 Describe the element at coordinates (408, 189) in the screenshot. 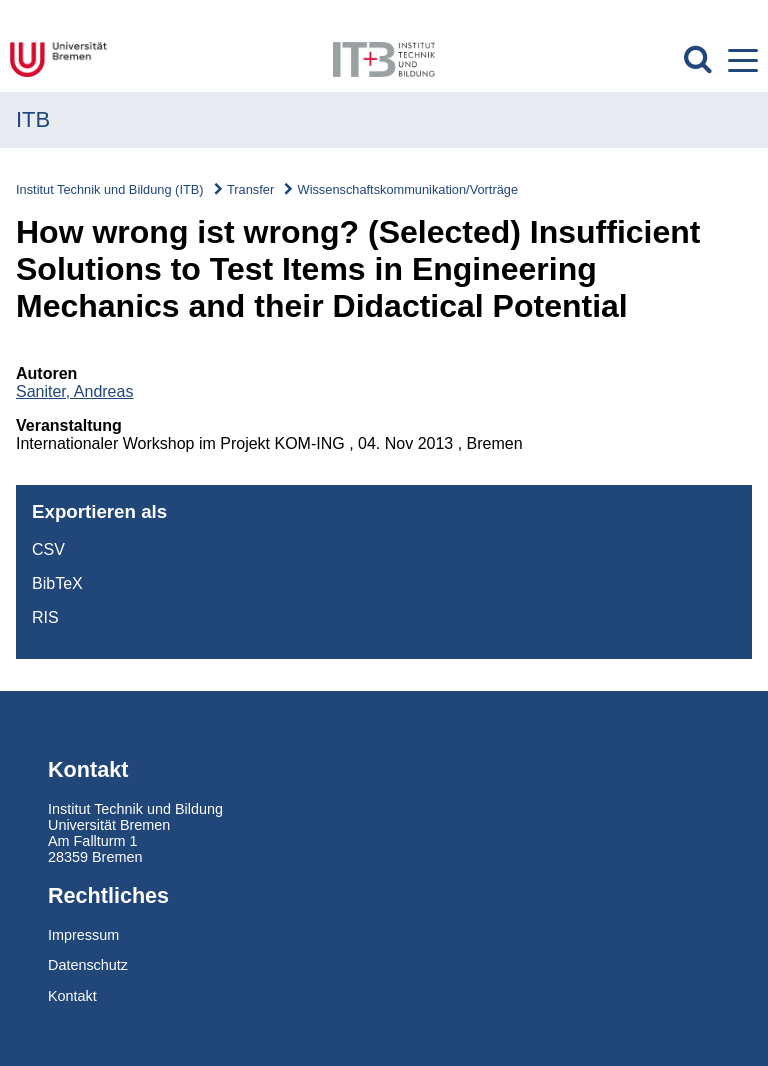

I see `Wissenschaftskommunikation/Vorträge` at that location.